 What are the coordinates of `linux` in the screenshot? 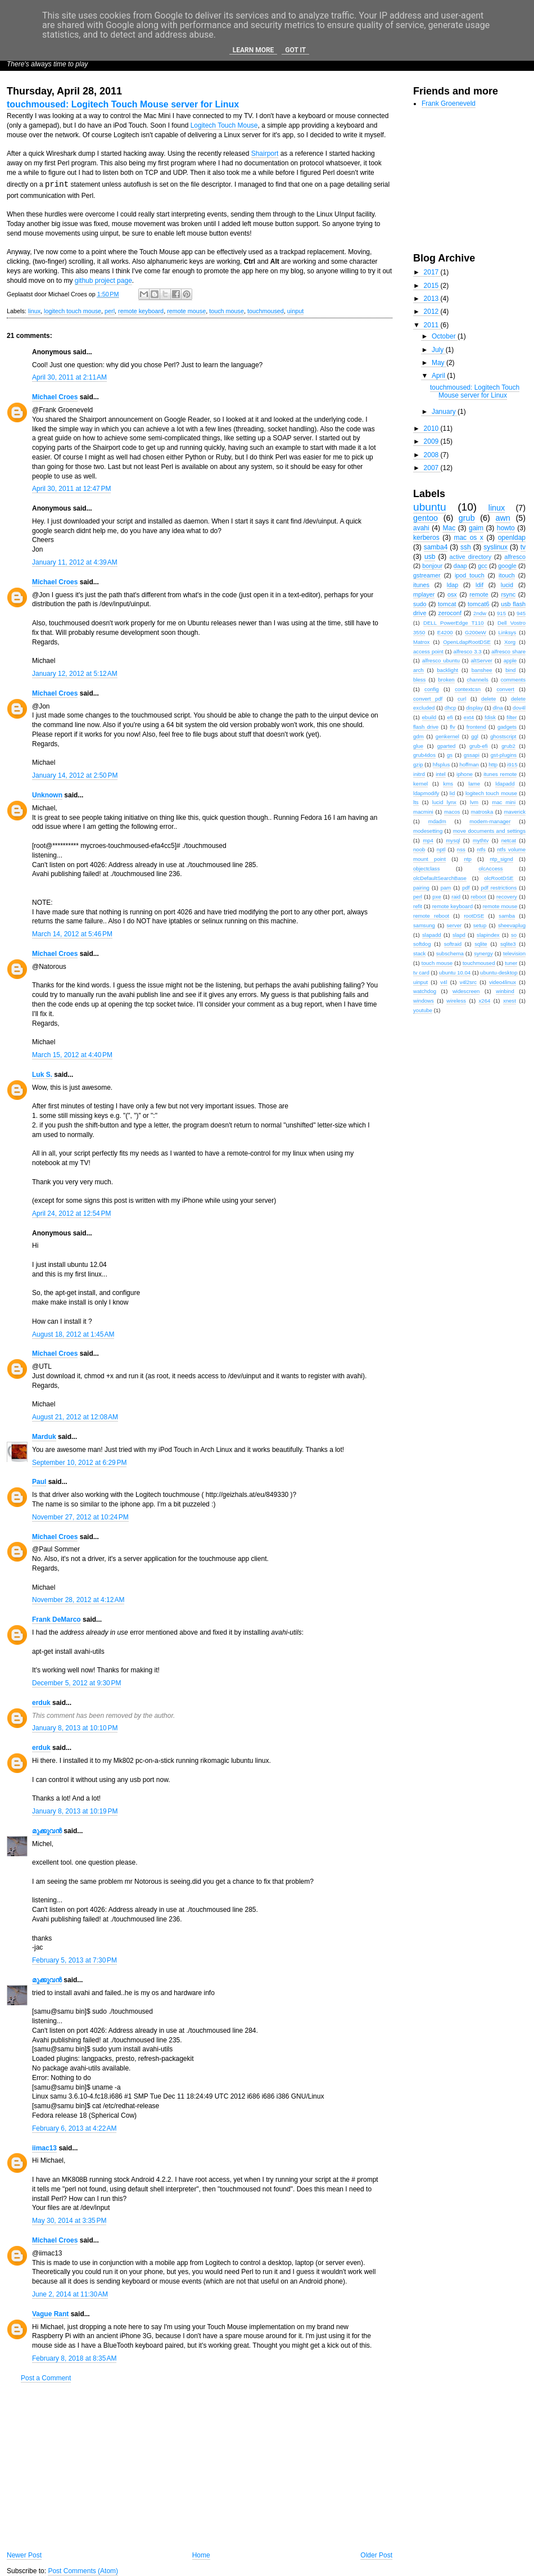 It's located at (34, 311).